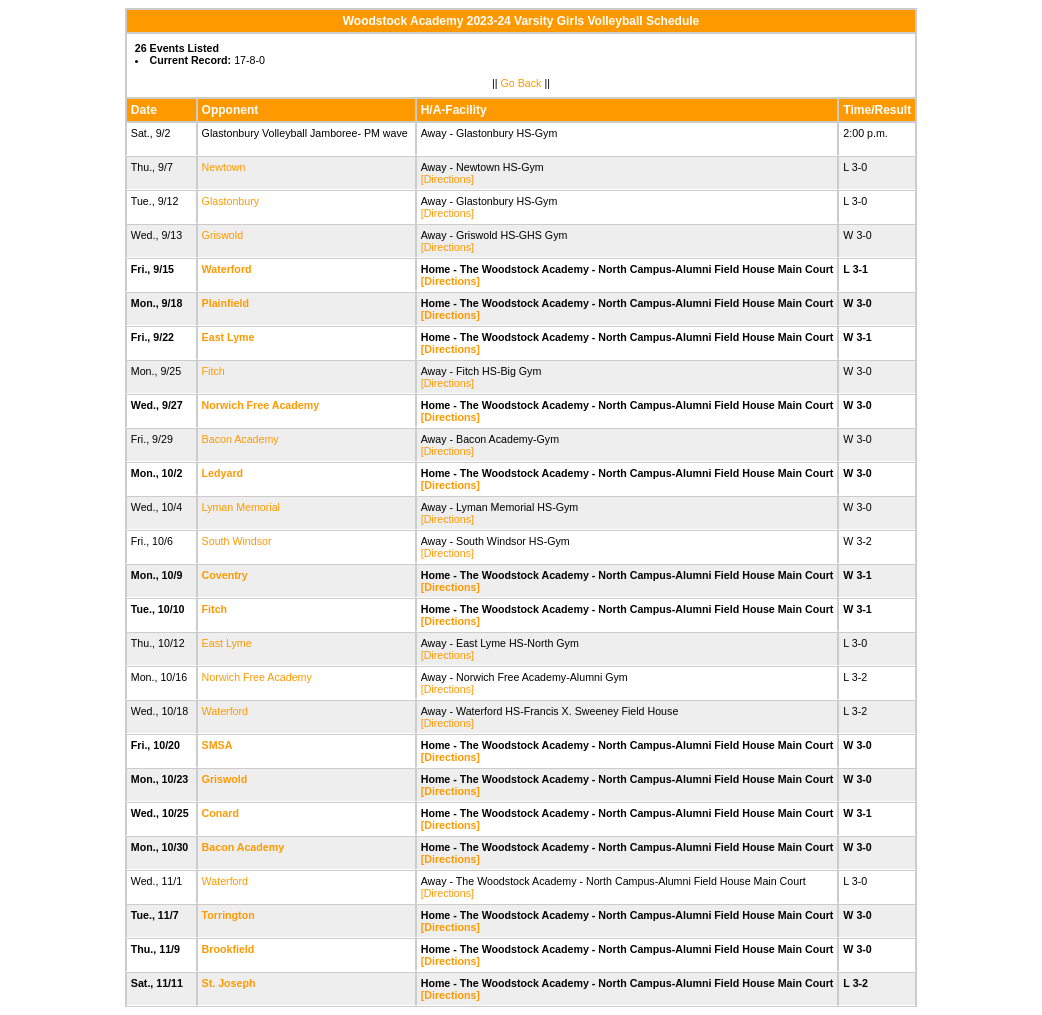 The image size is (1042, 1015). Describe the element at coordinates (224, 167) in the screenshot. I see `Newtown` at that location.